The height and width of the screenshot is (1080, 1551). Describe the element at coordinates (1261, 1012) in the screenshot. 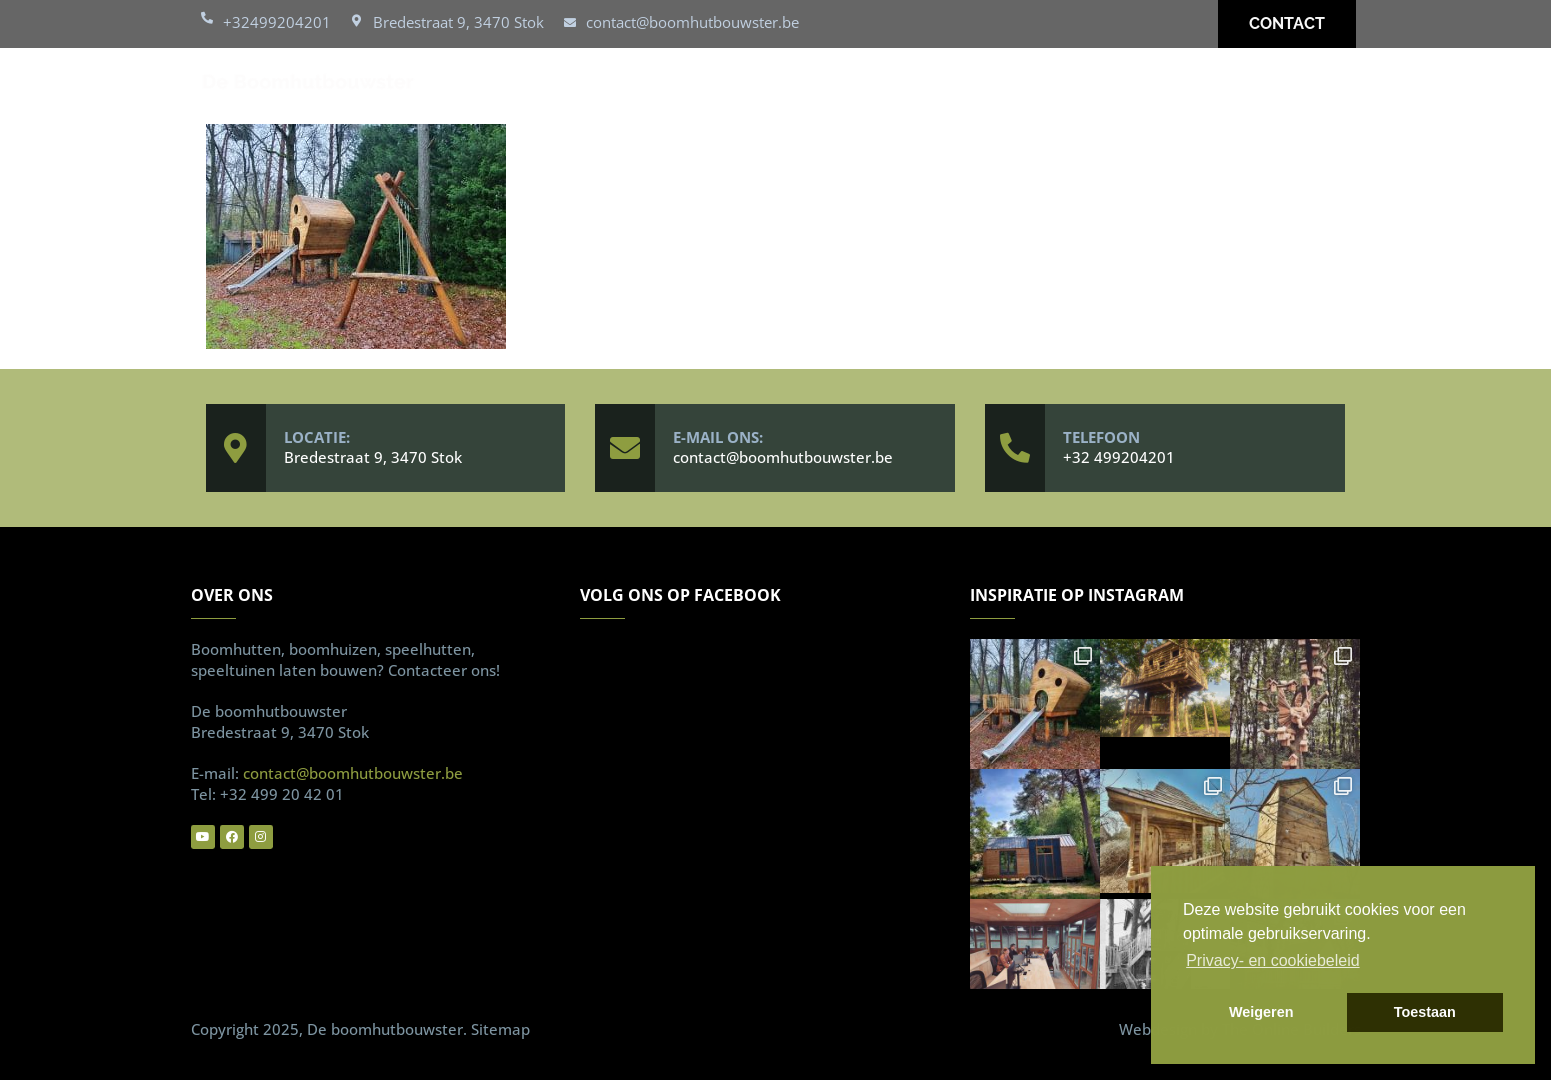

I see `Weigeren [button]` at that location.